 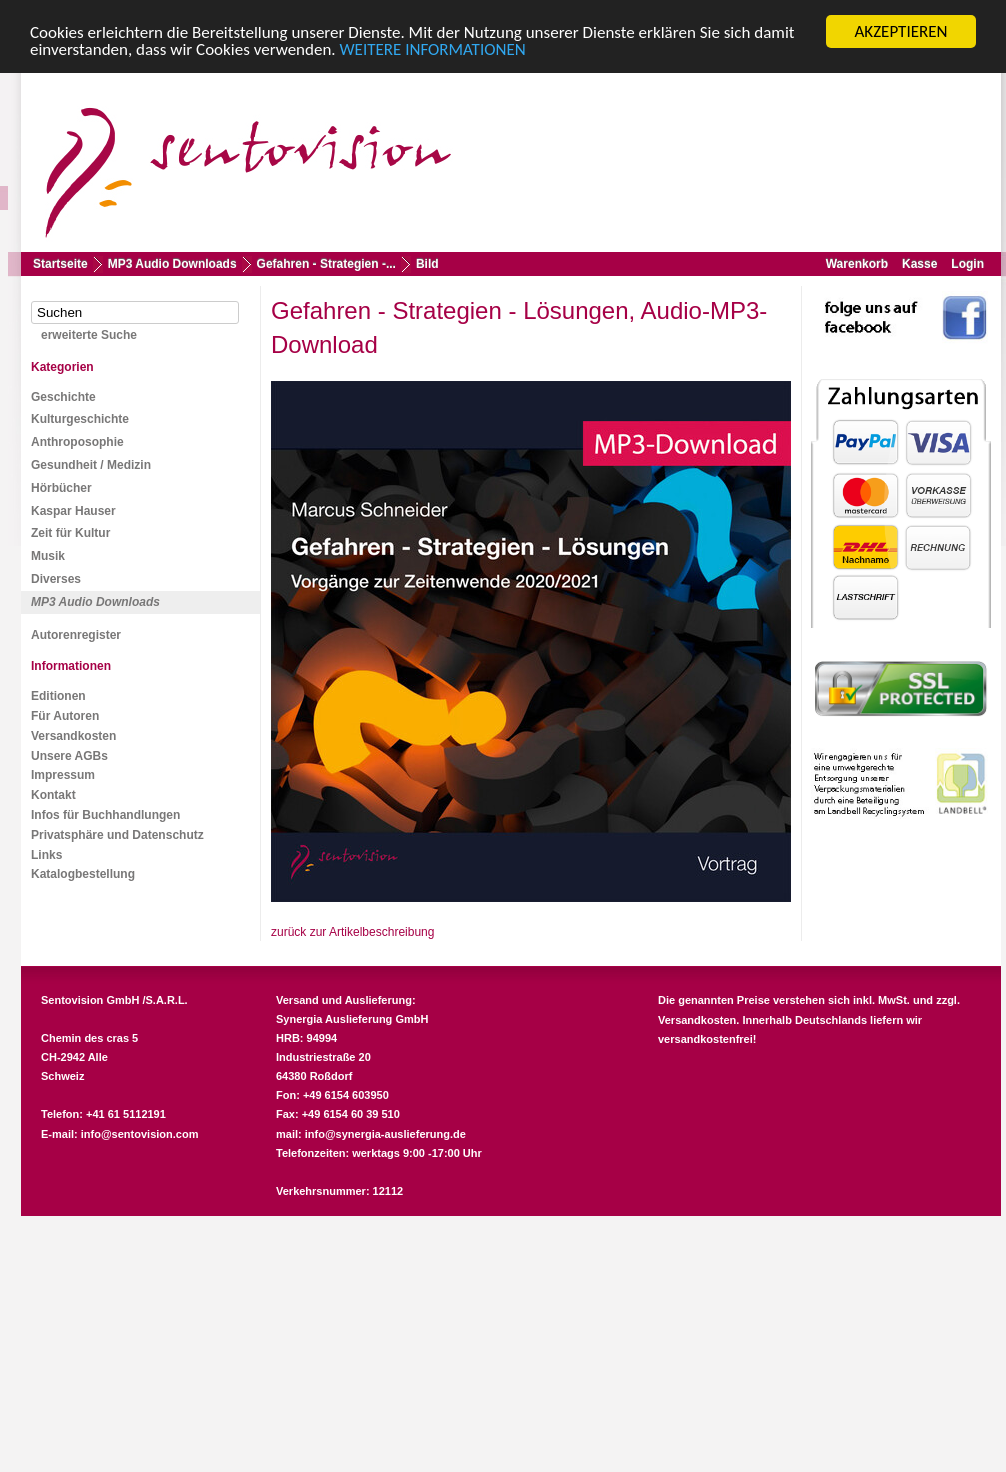 What do you see at coordinates (427, 264) in the screenshot?
I see `Bild` at bounding box center [427, 264].